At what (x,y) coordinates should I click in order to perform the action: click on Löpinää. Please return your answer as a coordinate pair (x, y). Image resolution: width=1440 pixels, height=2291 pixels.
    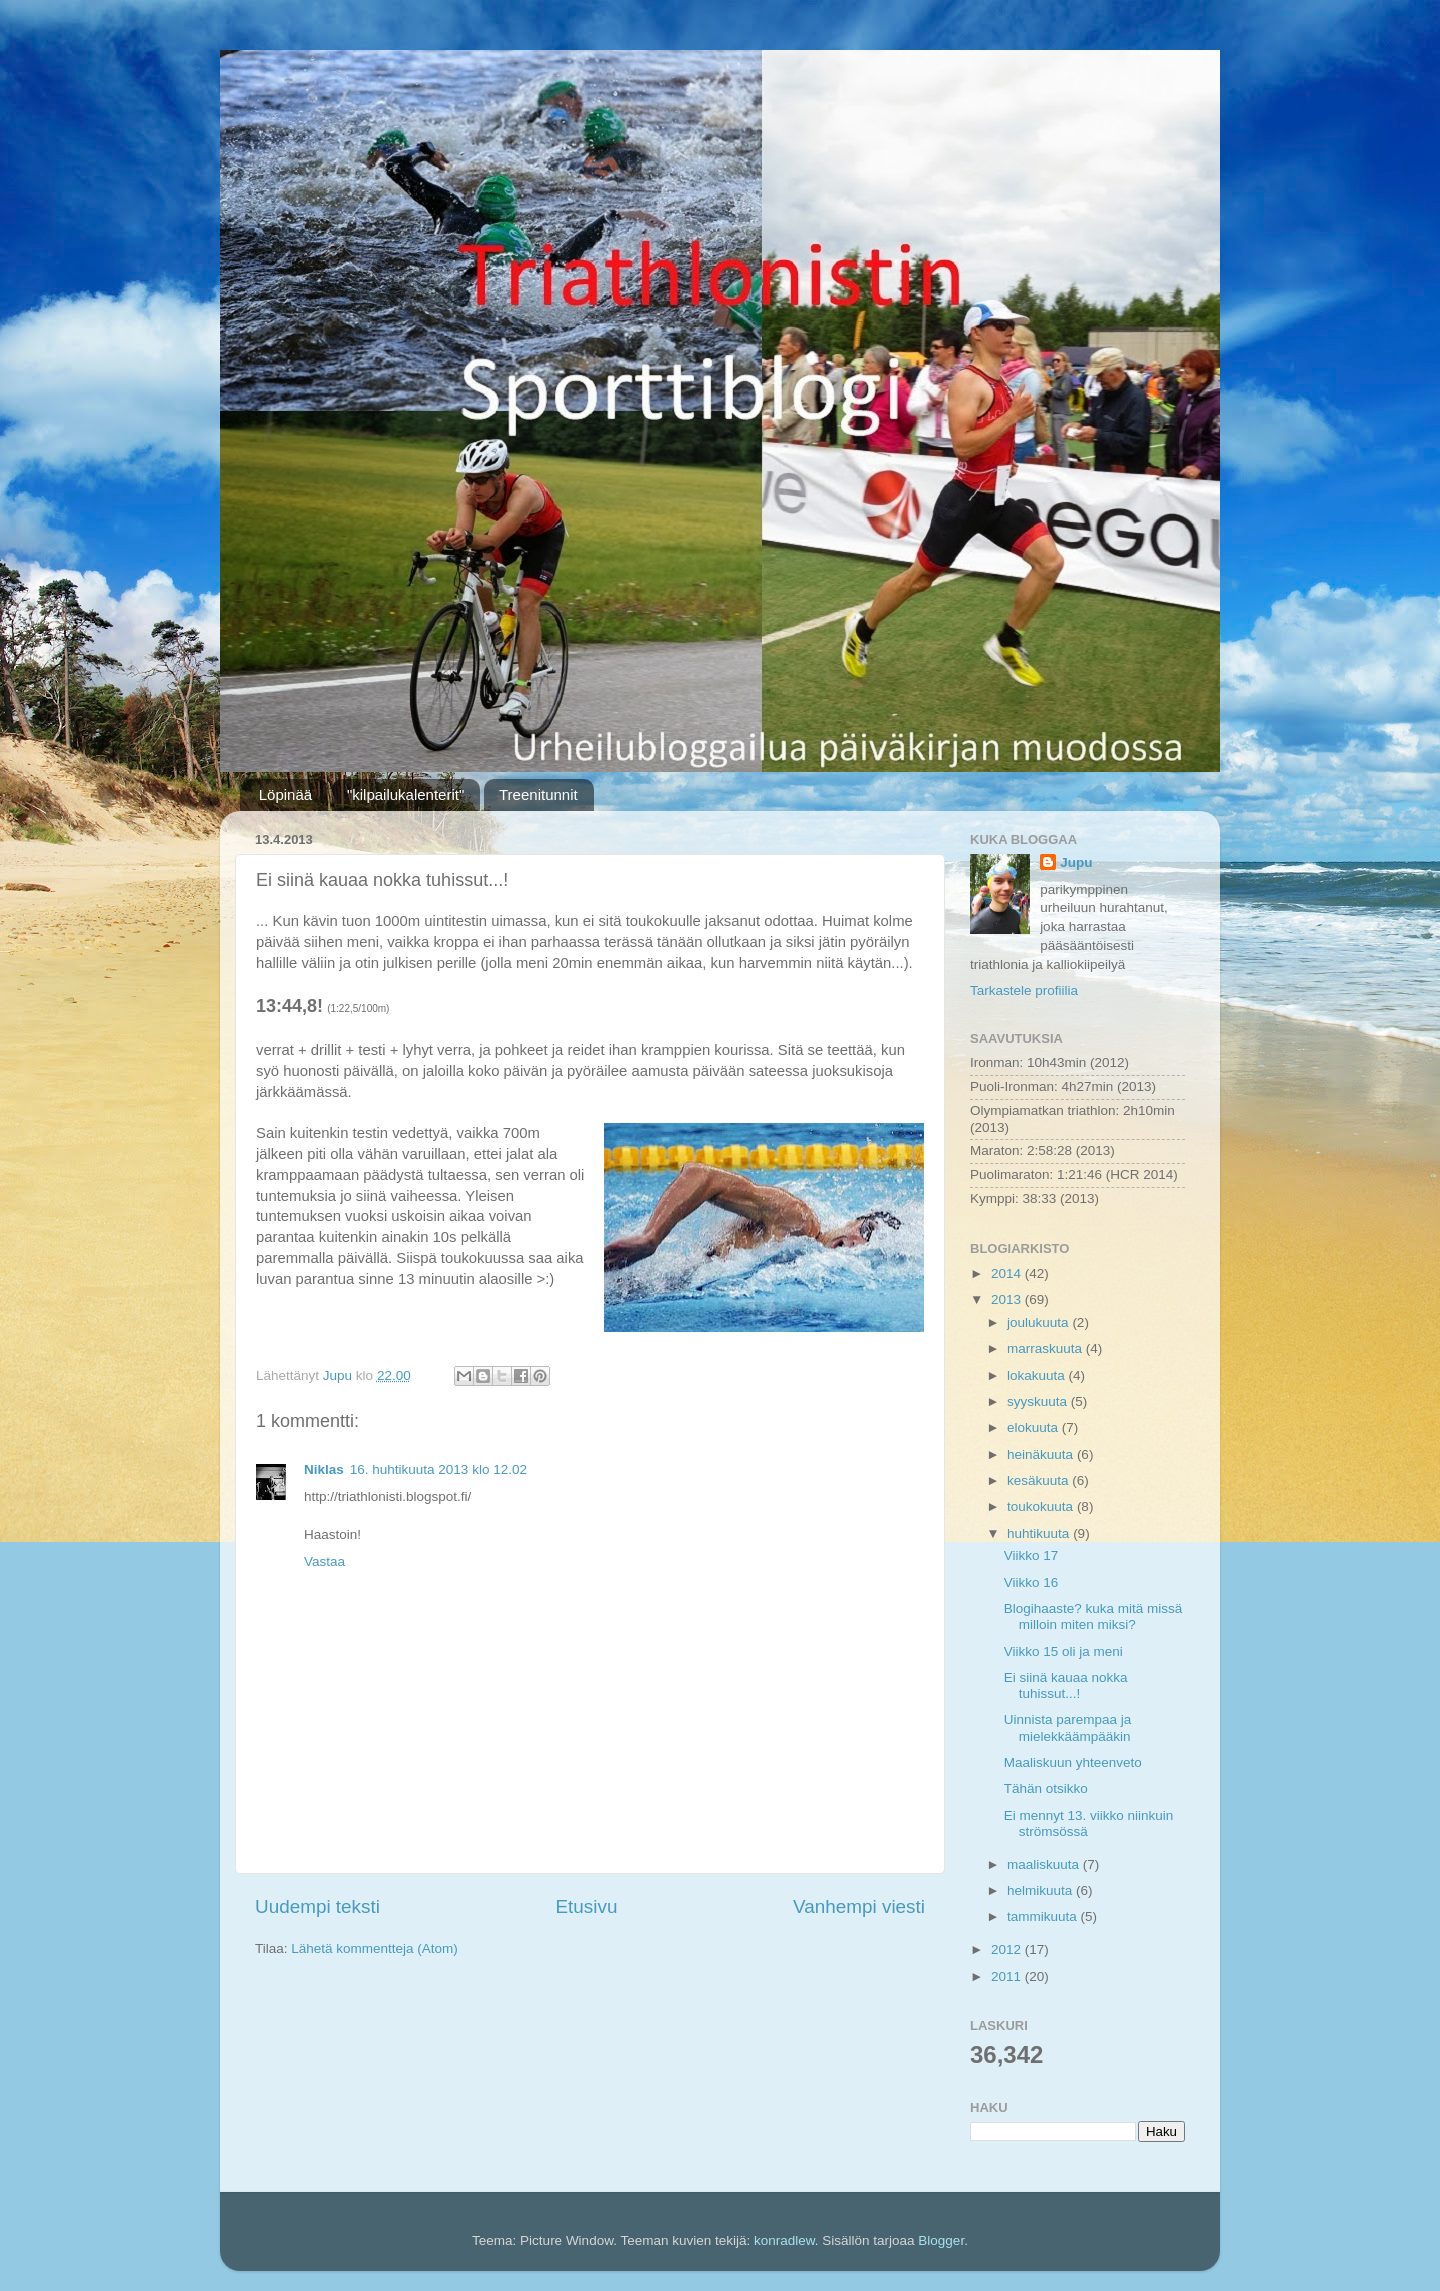
    Looking at the image, I should click on (285, 794).